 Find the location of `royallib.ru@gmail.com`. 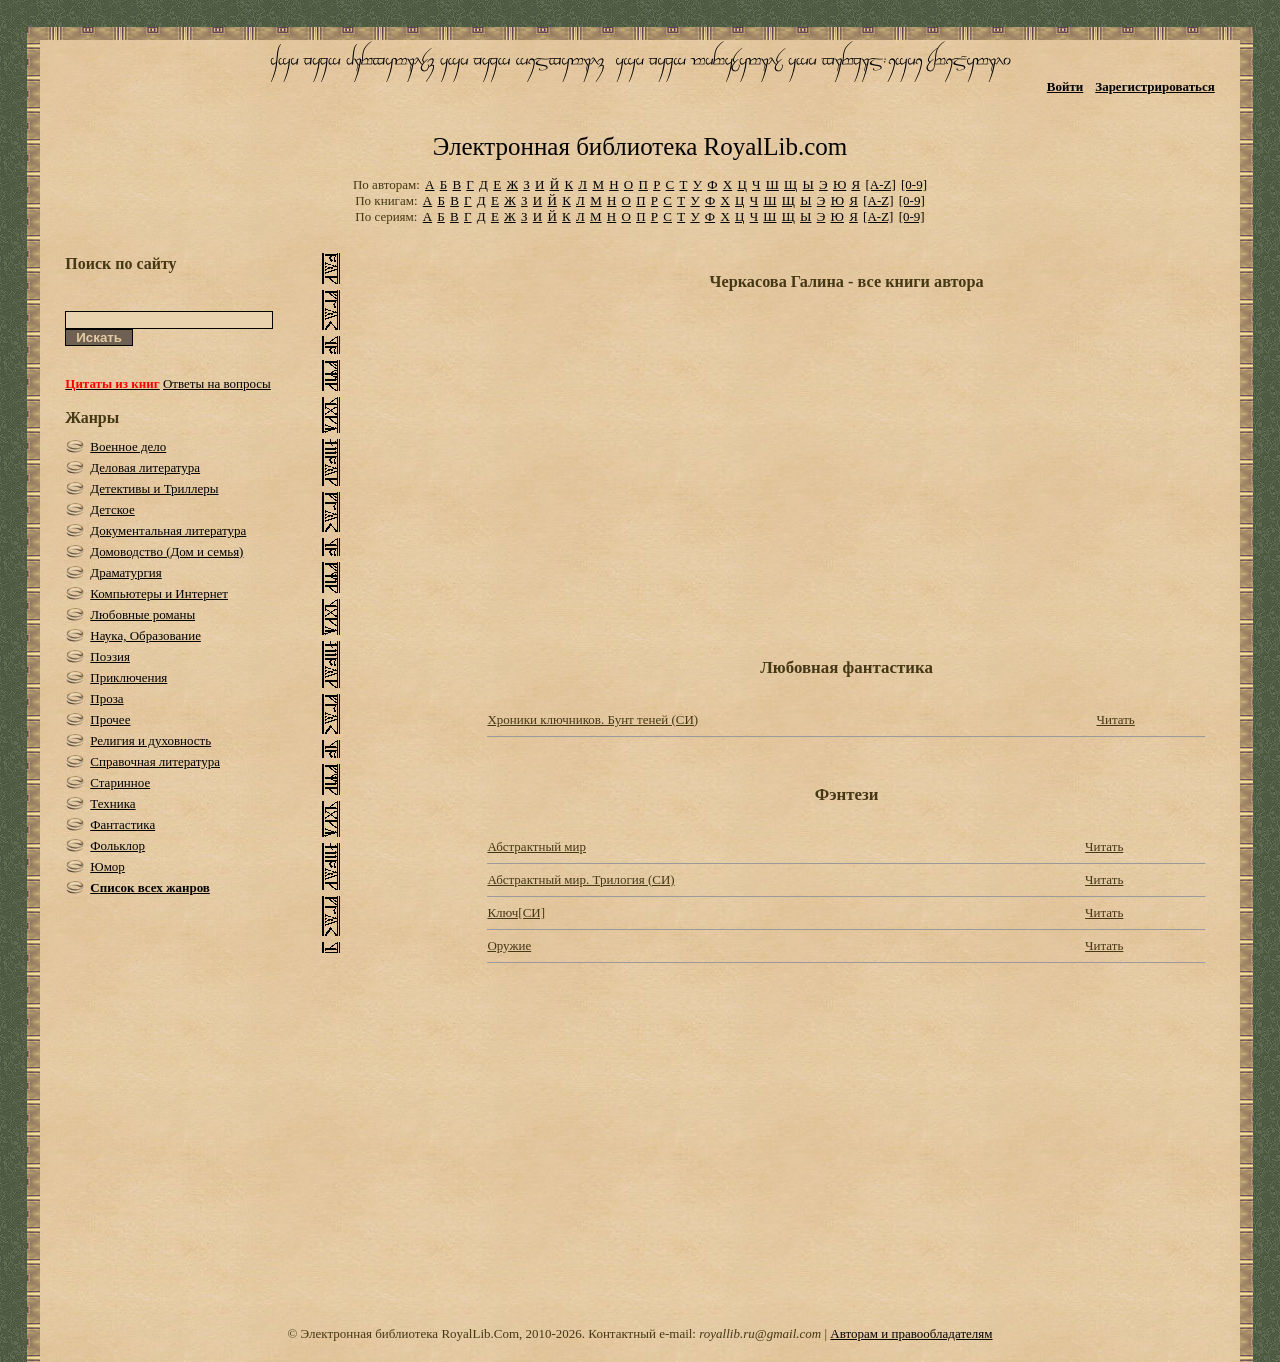

royallib.ru@gmail.com is located at coordinates (760, 1333).